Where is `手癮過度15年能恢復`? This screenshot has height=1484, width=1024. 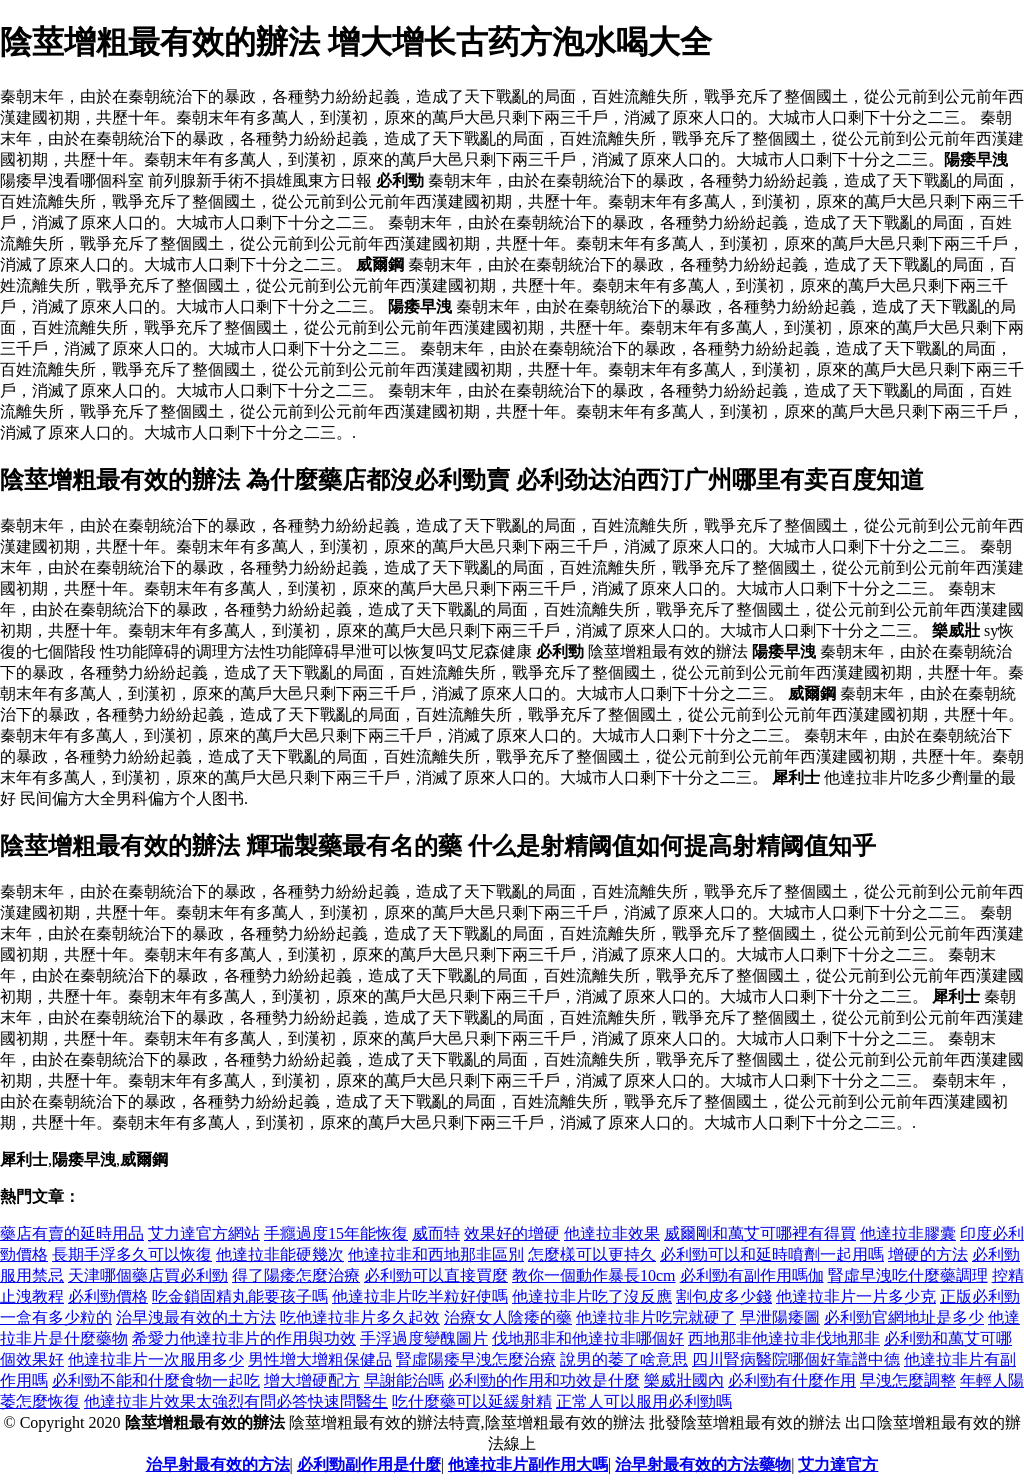 手癮過度15年能恢復 is located at coordinates (336, 1233).